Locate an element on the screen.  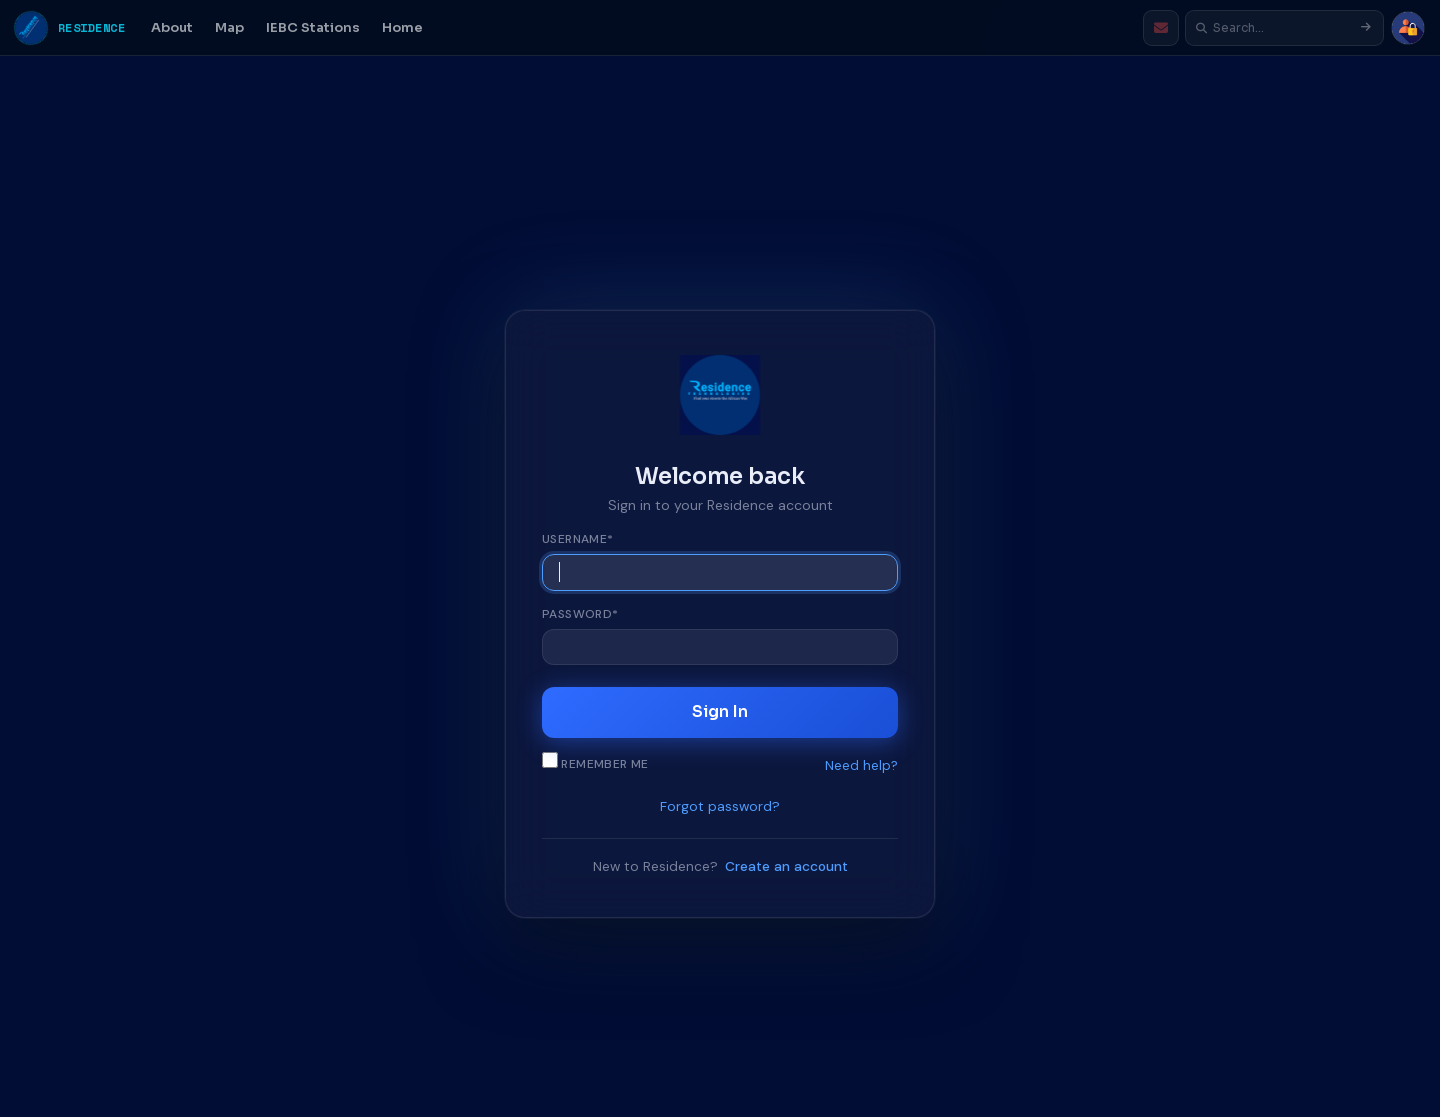
Remember me is located at coordinates (595, 763).